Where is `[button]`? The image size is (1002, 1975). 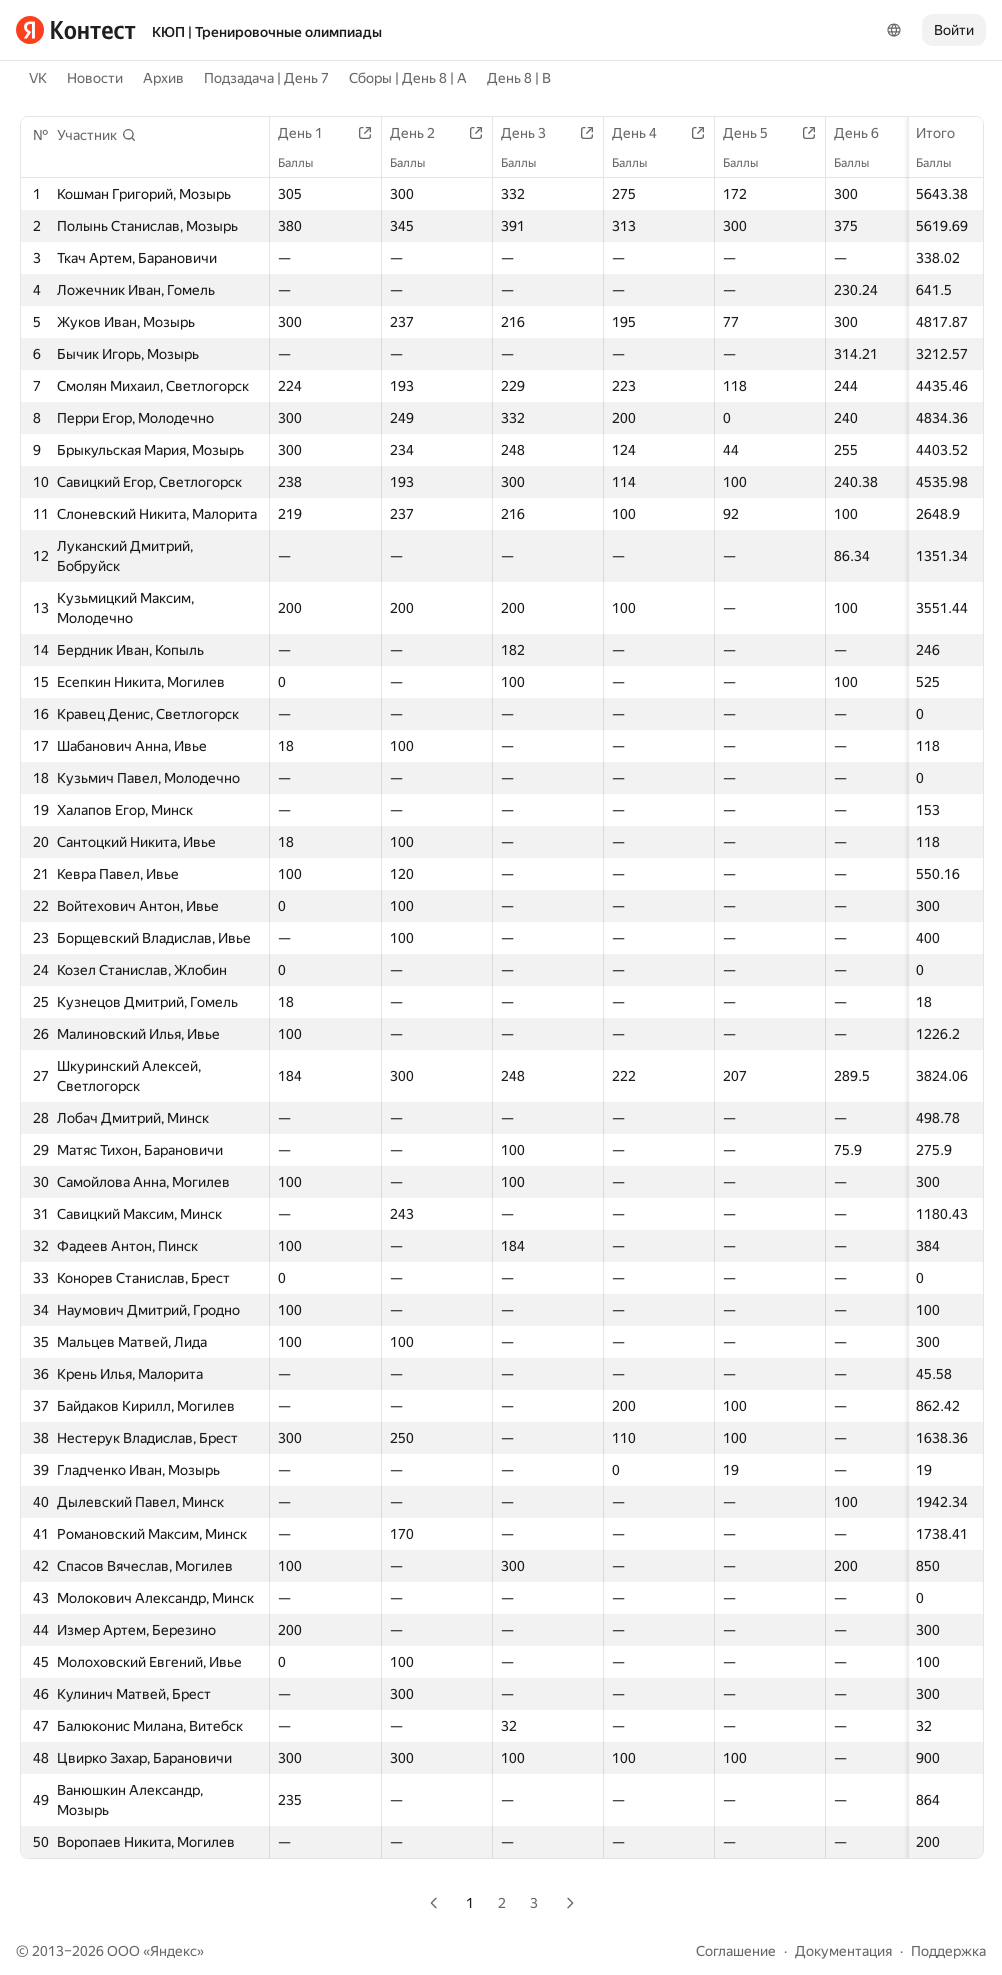 [button] is located at coordinates (97, 135).